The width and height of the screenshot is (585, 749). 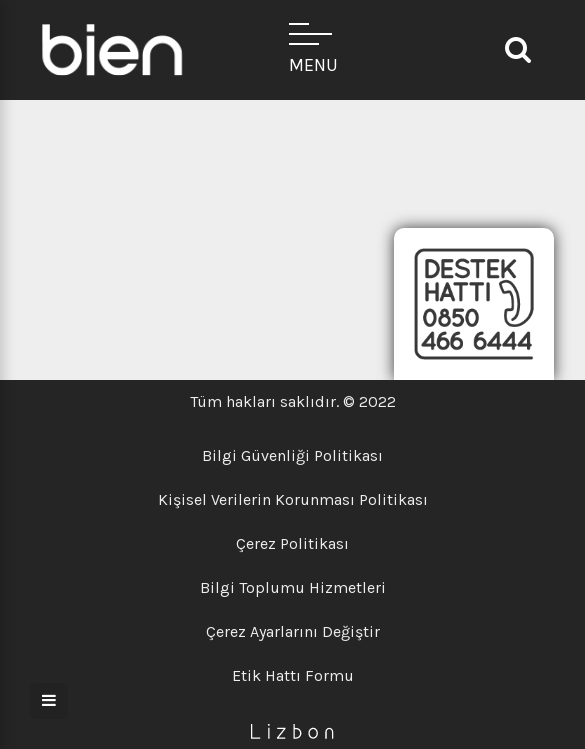 I want to click on Bilgi Toplumu Hizmetleri, so click(x=293, y=587).